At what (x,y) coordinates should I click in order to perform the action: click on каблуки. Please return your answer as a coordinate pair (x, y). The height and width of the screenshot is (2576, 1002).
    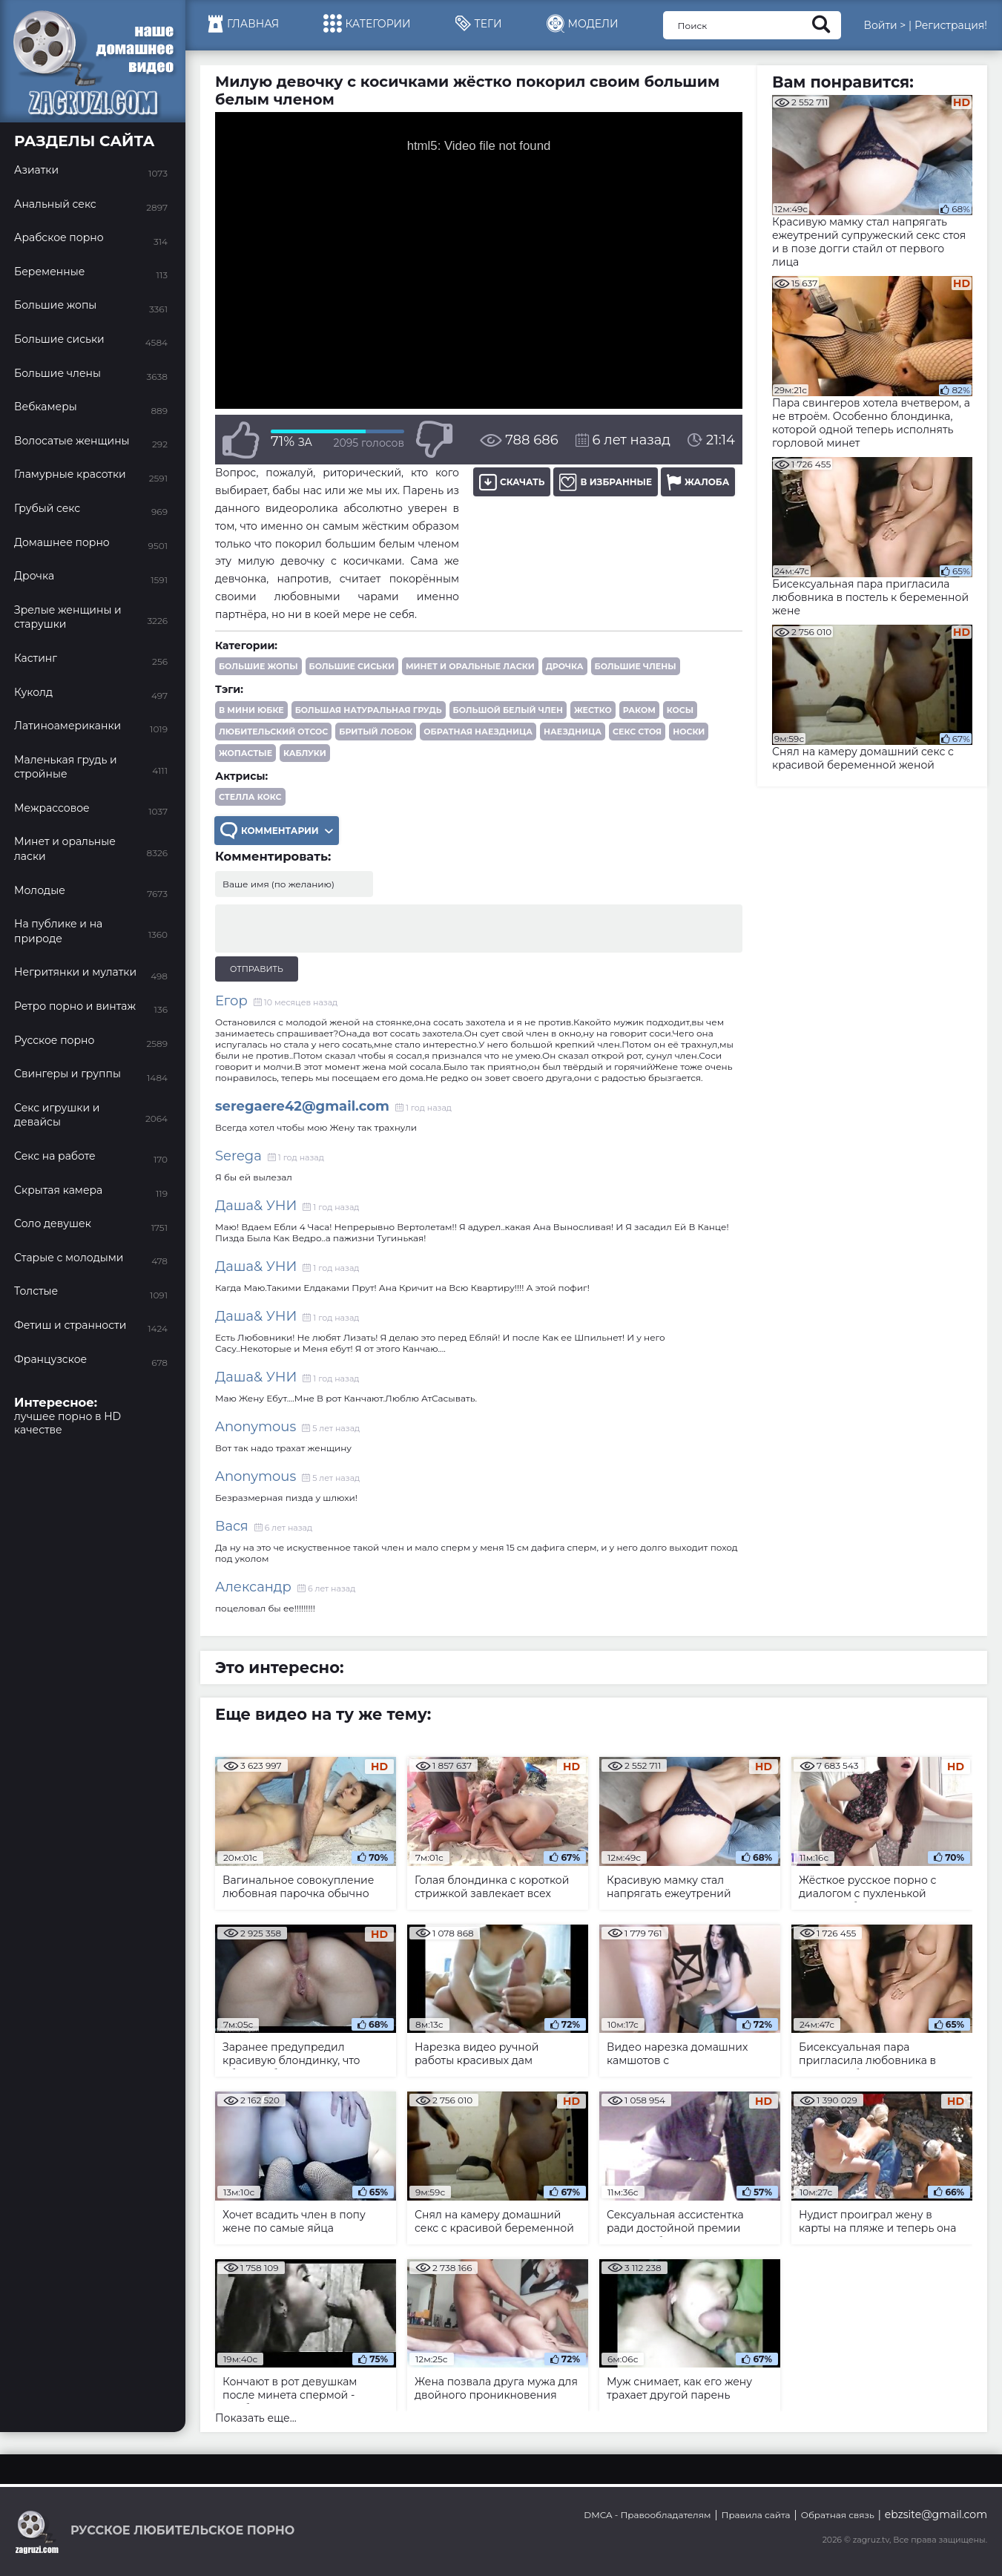
    Looking at the image, I should click on (304, 753).